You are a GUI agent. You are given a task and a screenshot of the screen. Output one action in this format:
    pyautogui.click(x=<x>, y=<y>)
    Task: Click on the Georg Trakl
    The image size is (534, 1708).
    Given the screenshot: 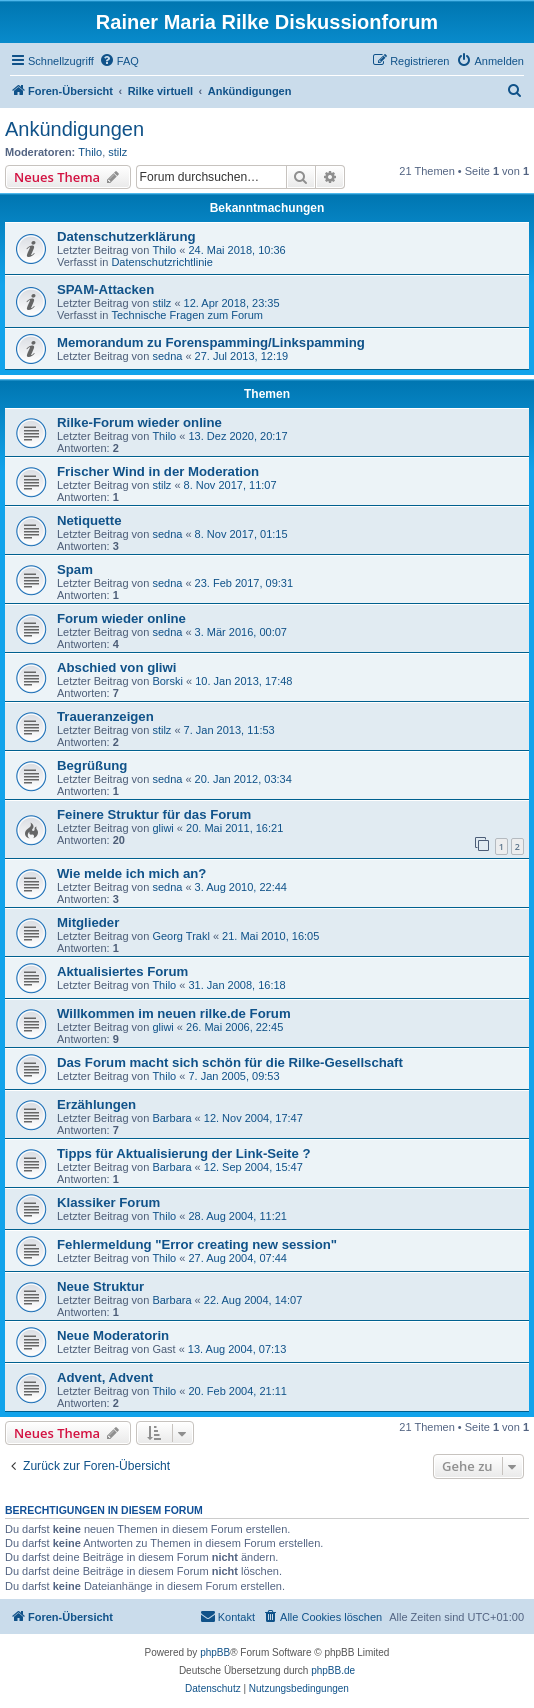 What is the action you would take?
    pyautogui.click(x=180, y=936)
    